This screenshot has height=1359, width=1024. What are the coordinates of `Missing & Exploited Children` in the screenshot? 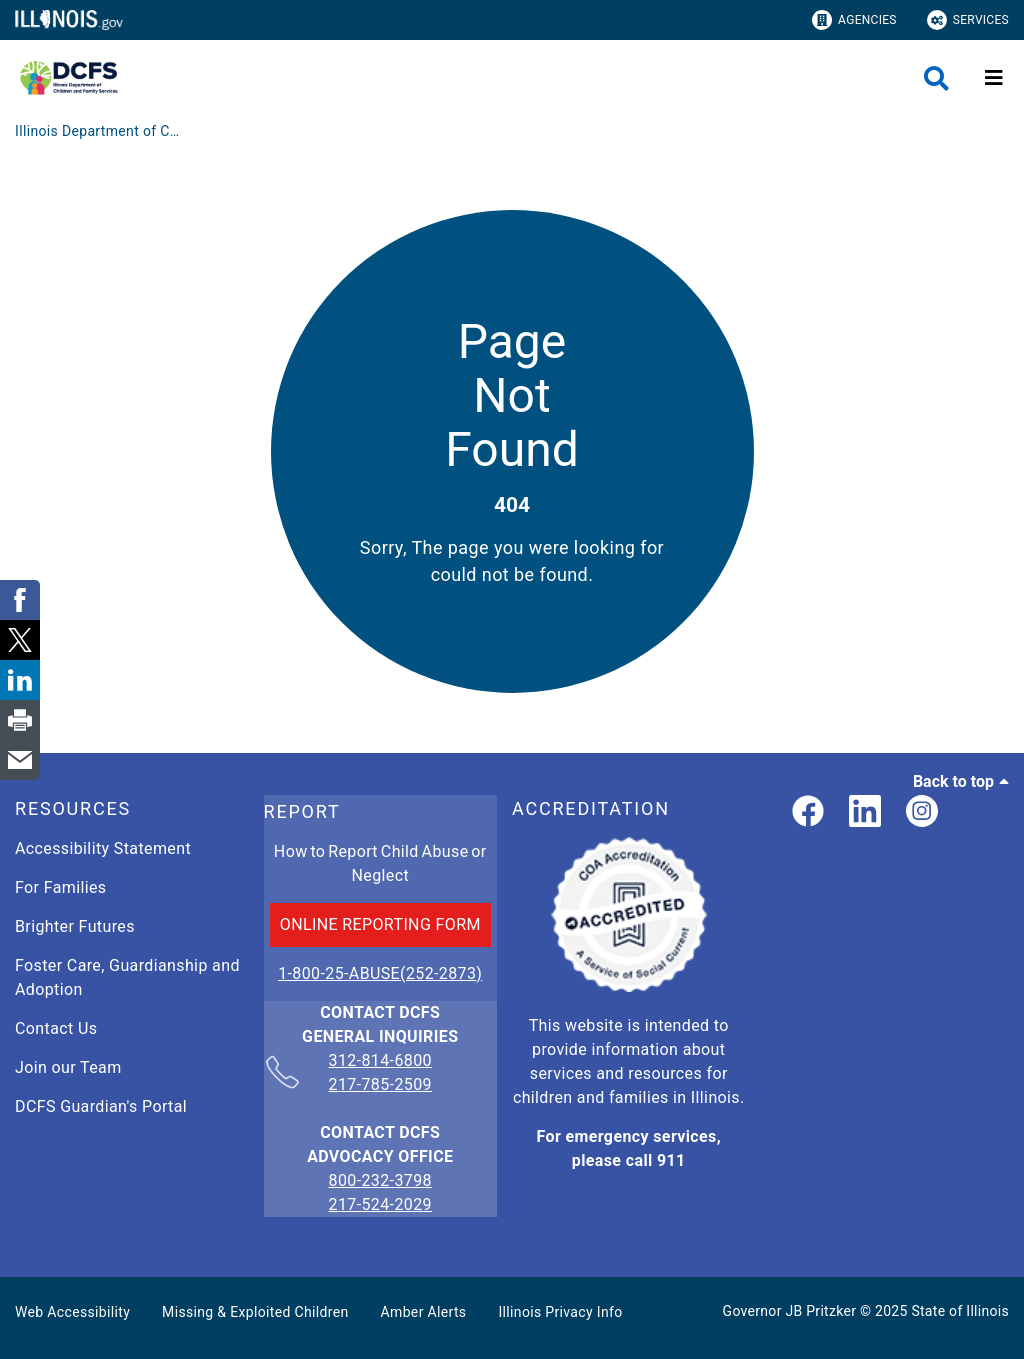 It's located at (255, 1312).